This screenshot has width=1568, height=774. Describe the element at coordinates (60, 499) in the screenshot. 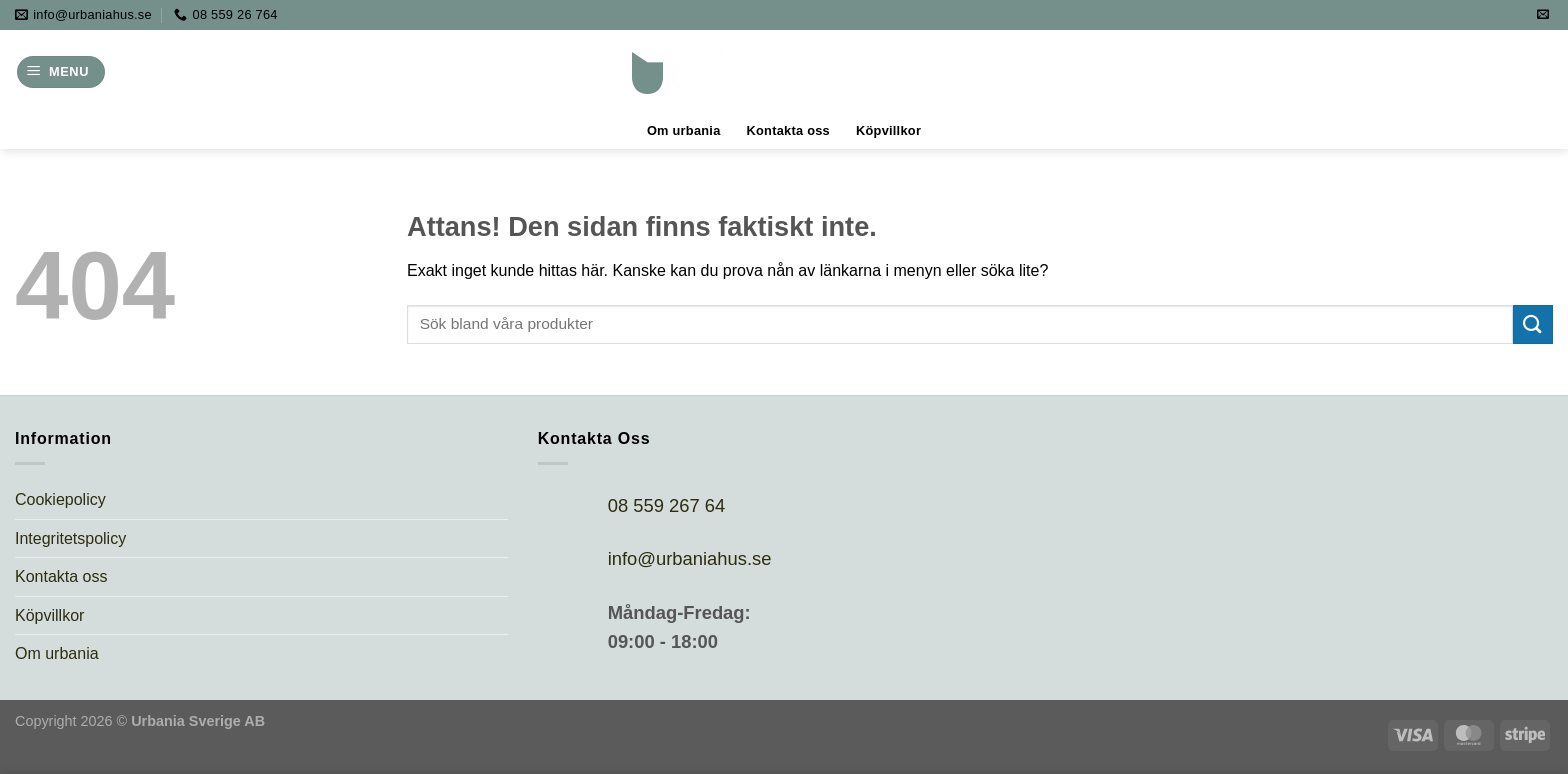

I see `Cookiepolicy` at that location.